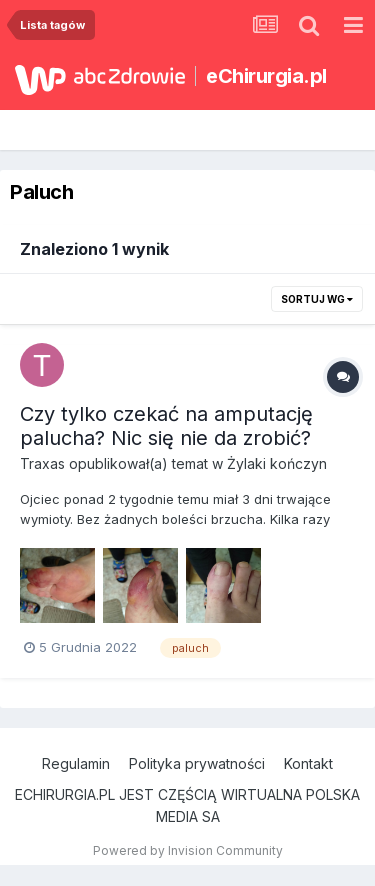  What do you see at coordinates (308, 763) in the screenshot?
I see `Kontakt` at bounding box center [308, 763].